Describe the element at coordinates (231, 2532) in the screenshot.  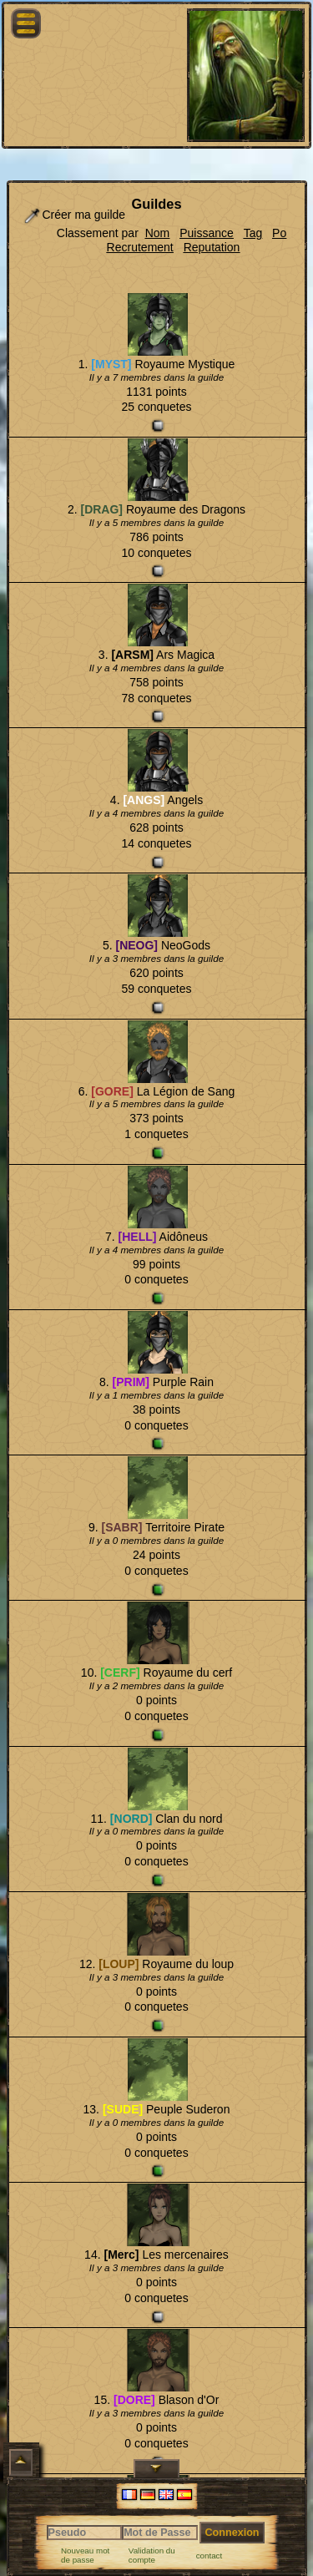
I see `Connexion` at that location.